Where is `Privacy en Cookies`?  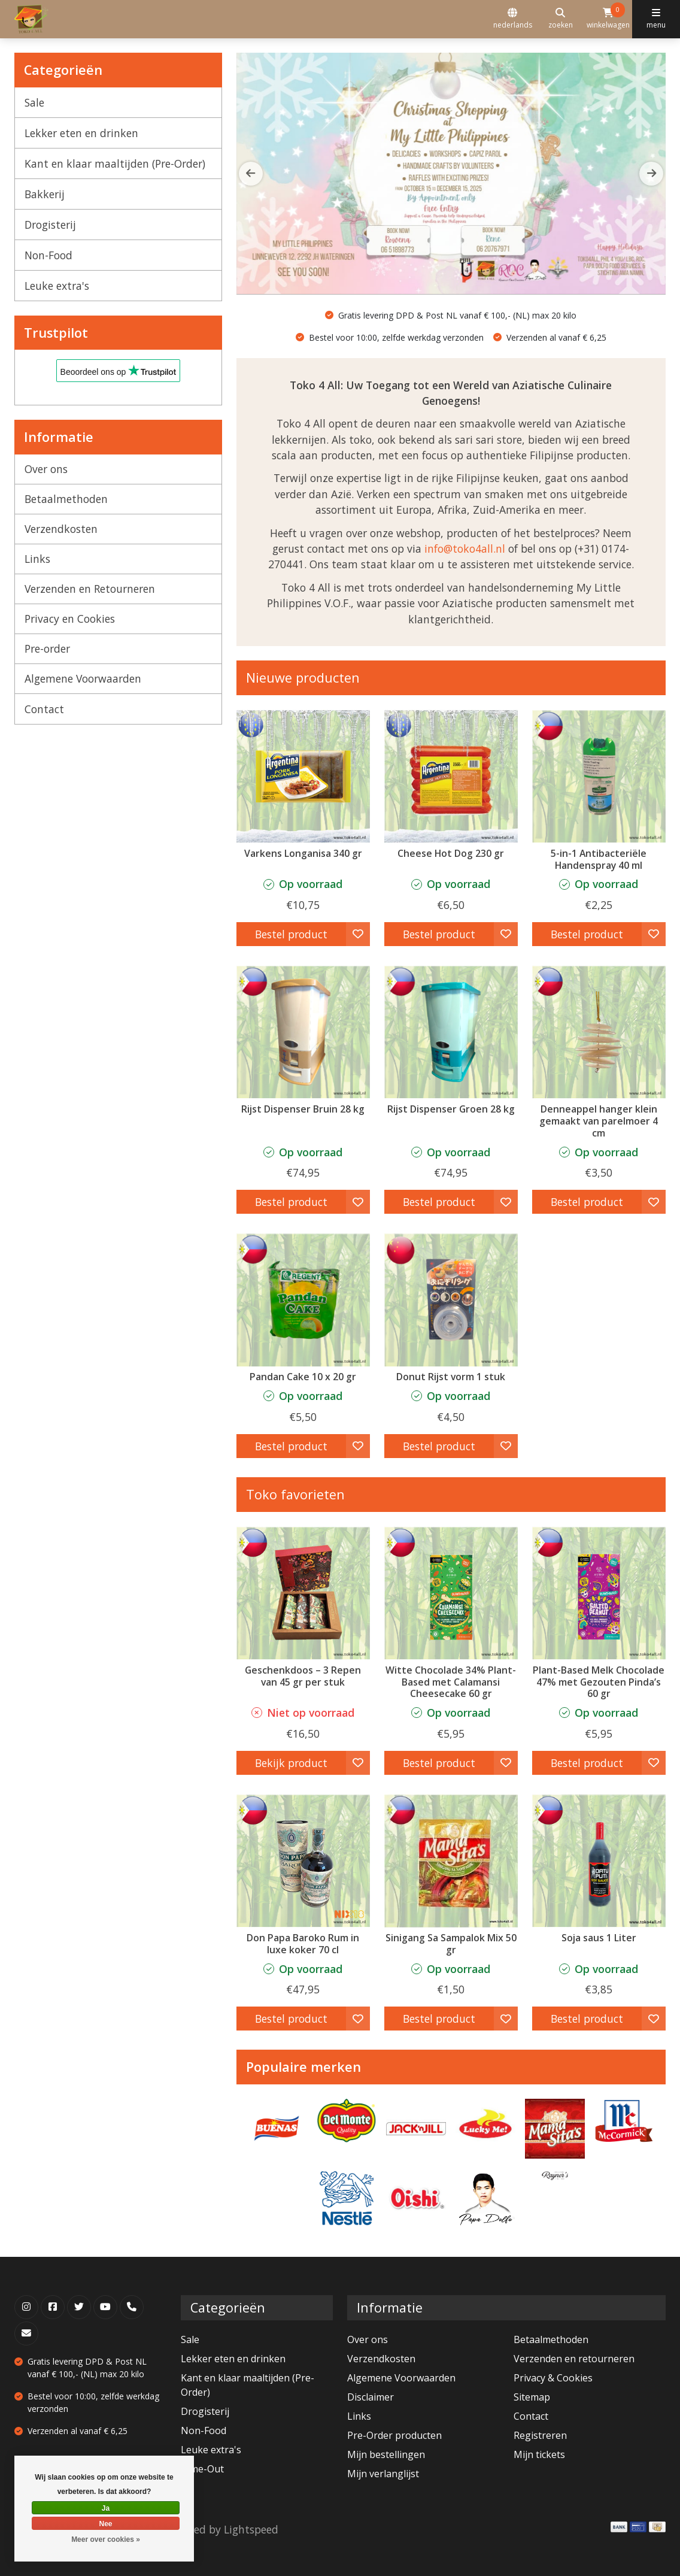 Privacy en Cookies is located at coordinates (70, 618).